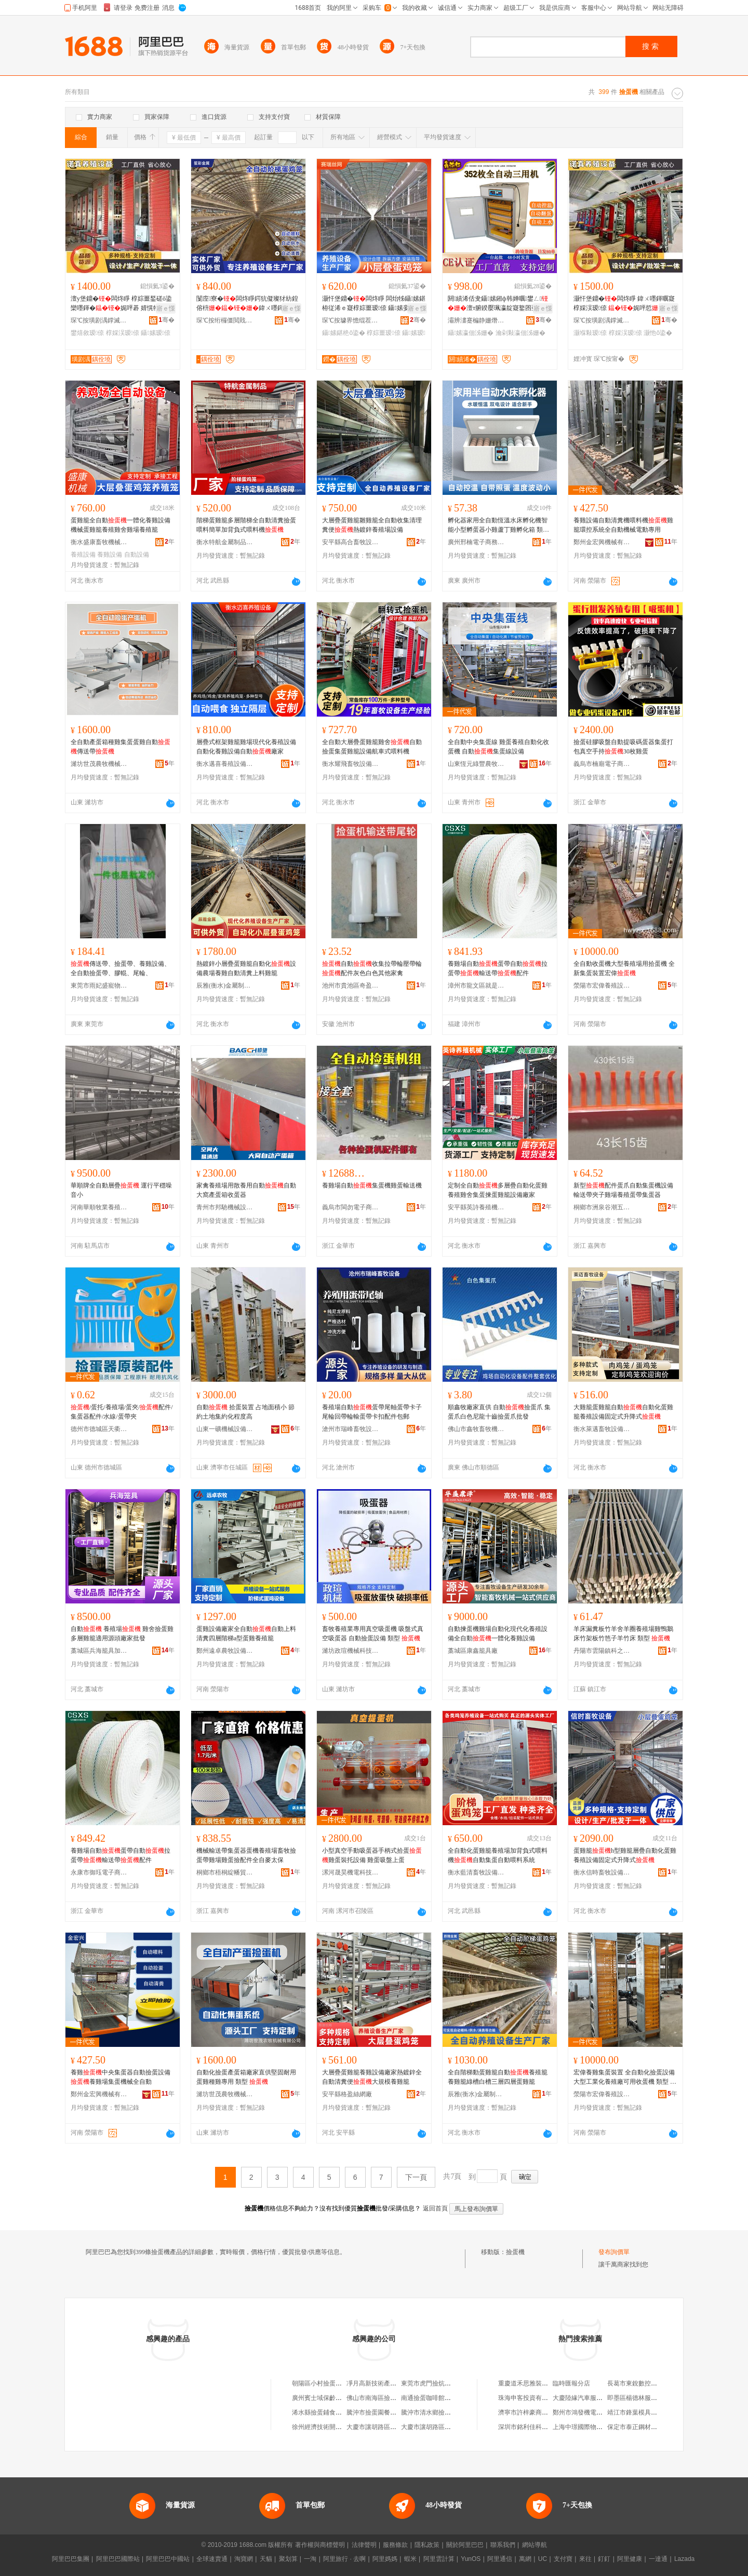 Image resolution: width=748 pixels, height=2576 pixels. Describe the element at coordinates (623, 1633) in the screenshot. I see `羊床漏糞板竹羊舍羊圈養殖場雞鴨鵝床竹架板竹笆子羊竹床 類型` at that location.